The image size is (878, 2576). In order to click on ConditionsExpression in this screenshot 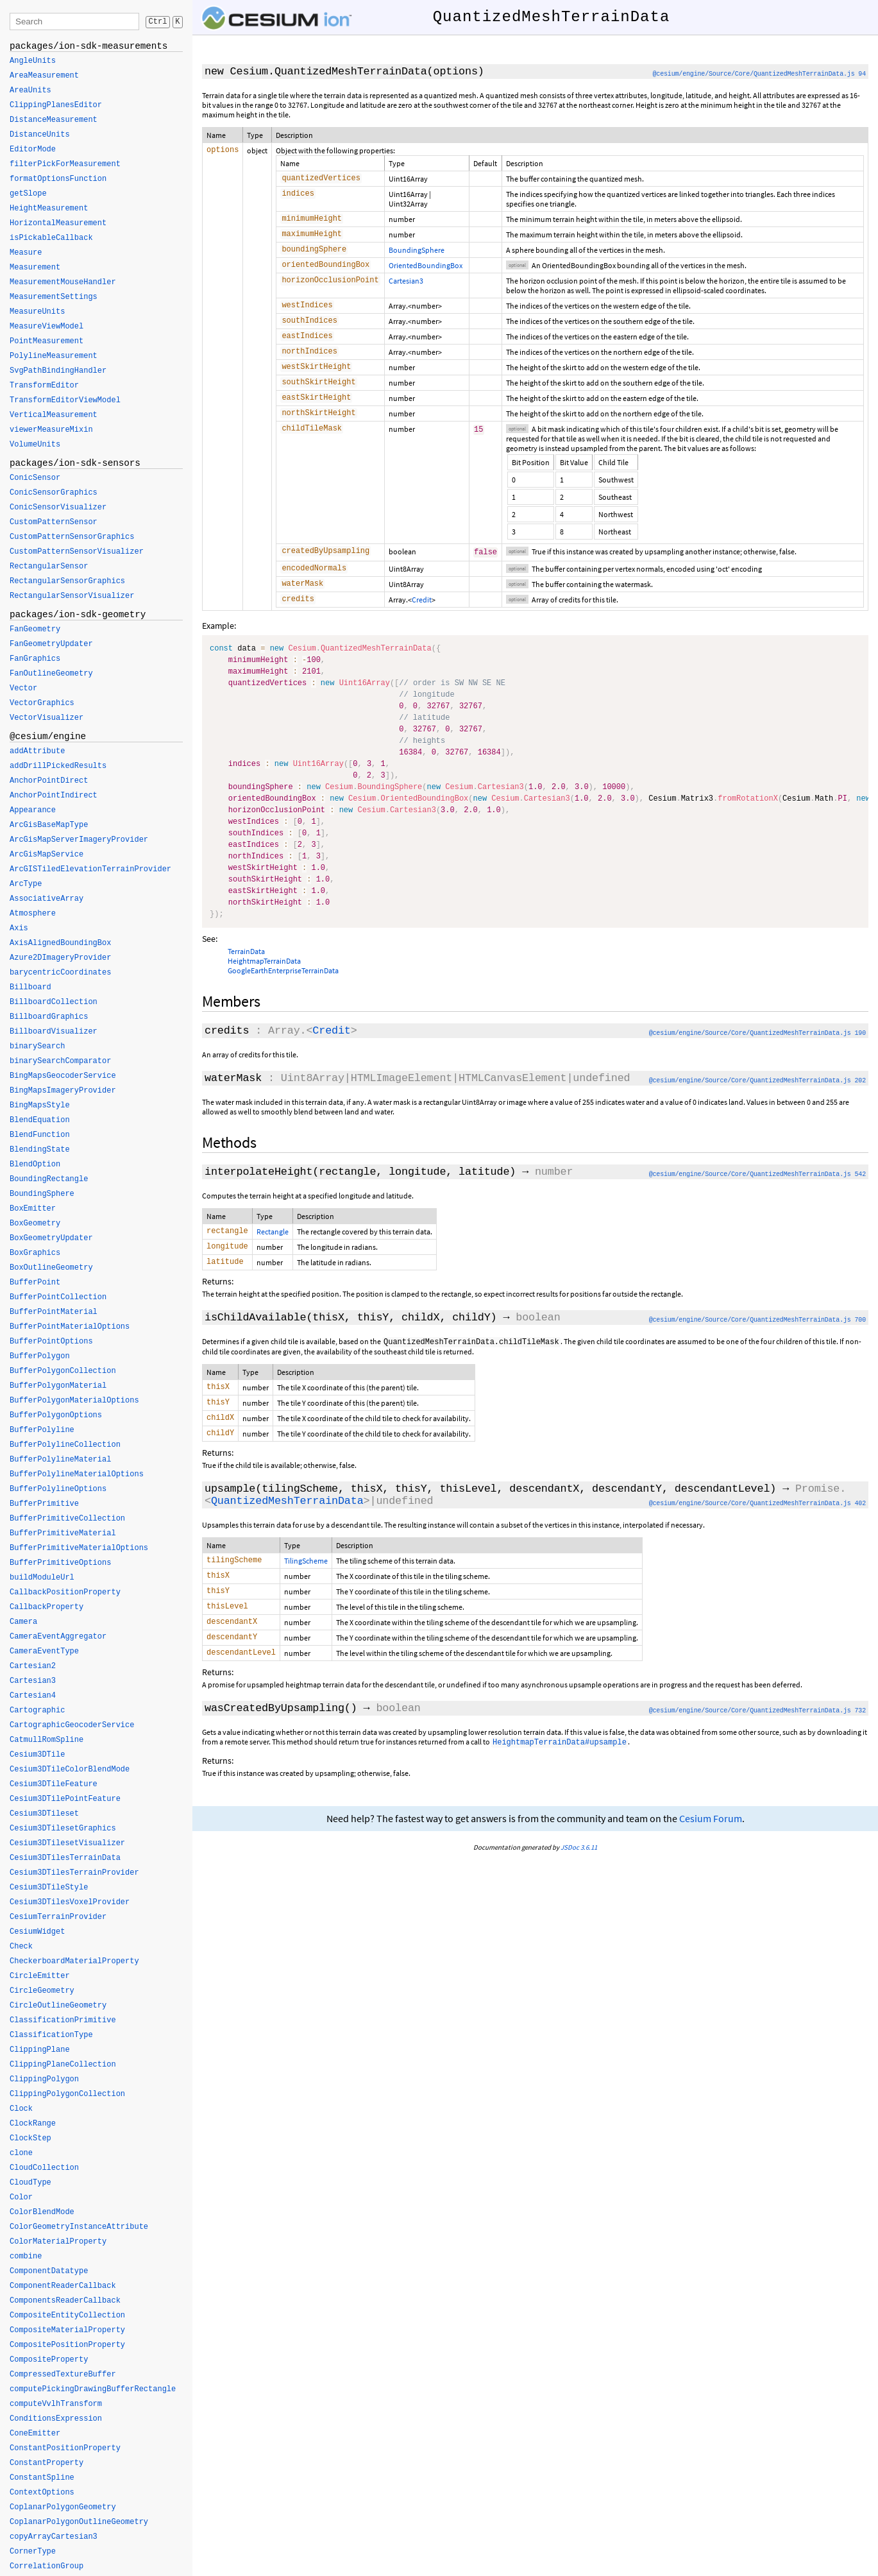, I will do `click(56, 2418)`.